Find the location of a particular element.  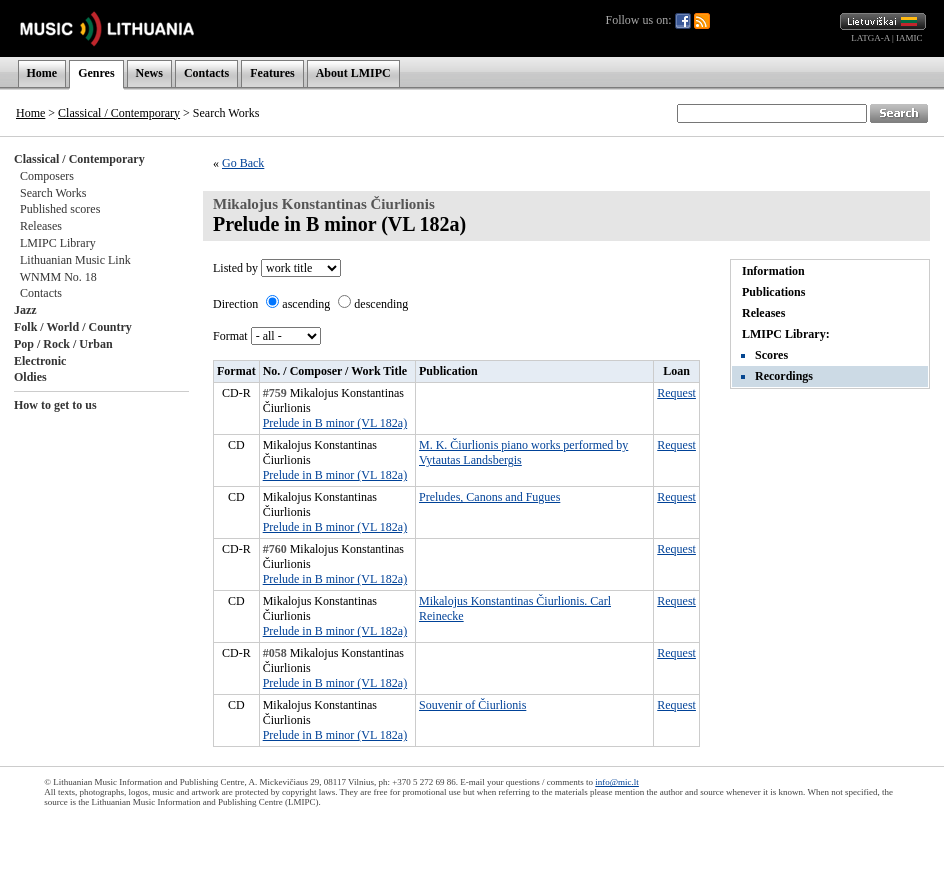

How to get to us is located at coordinates (55, 405).